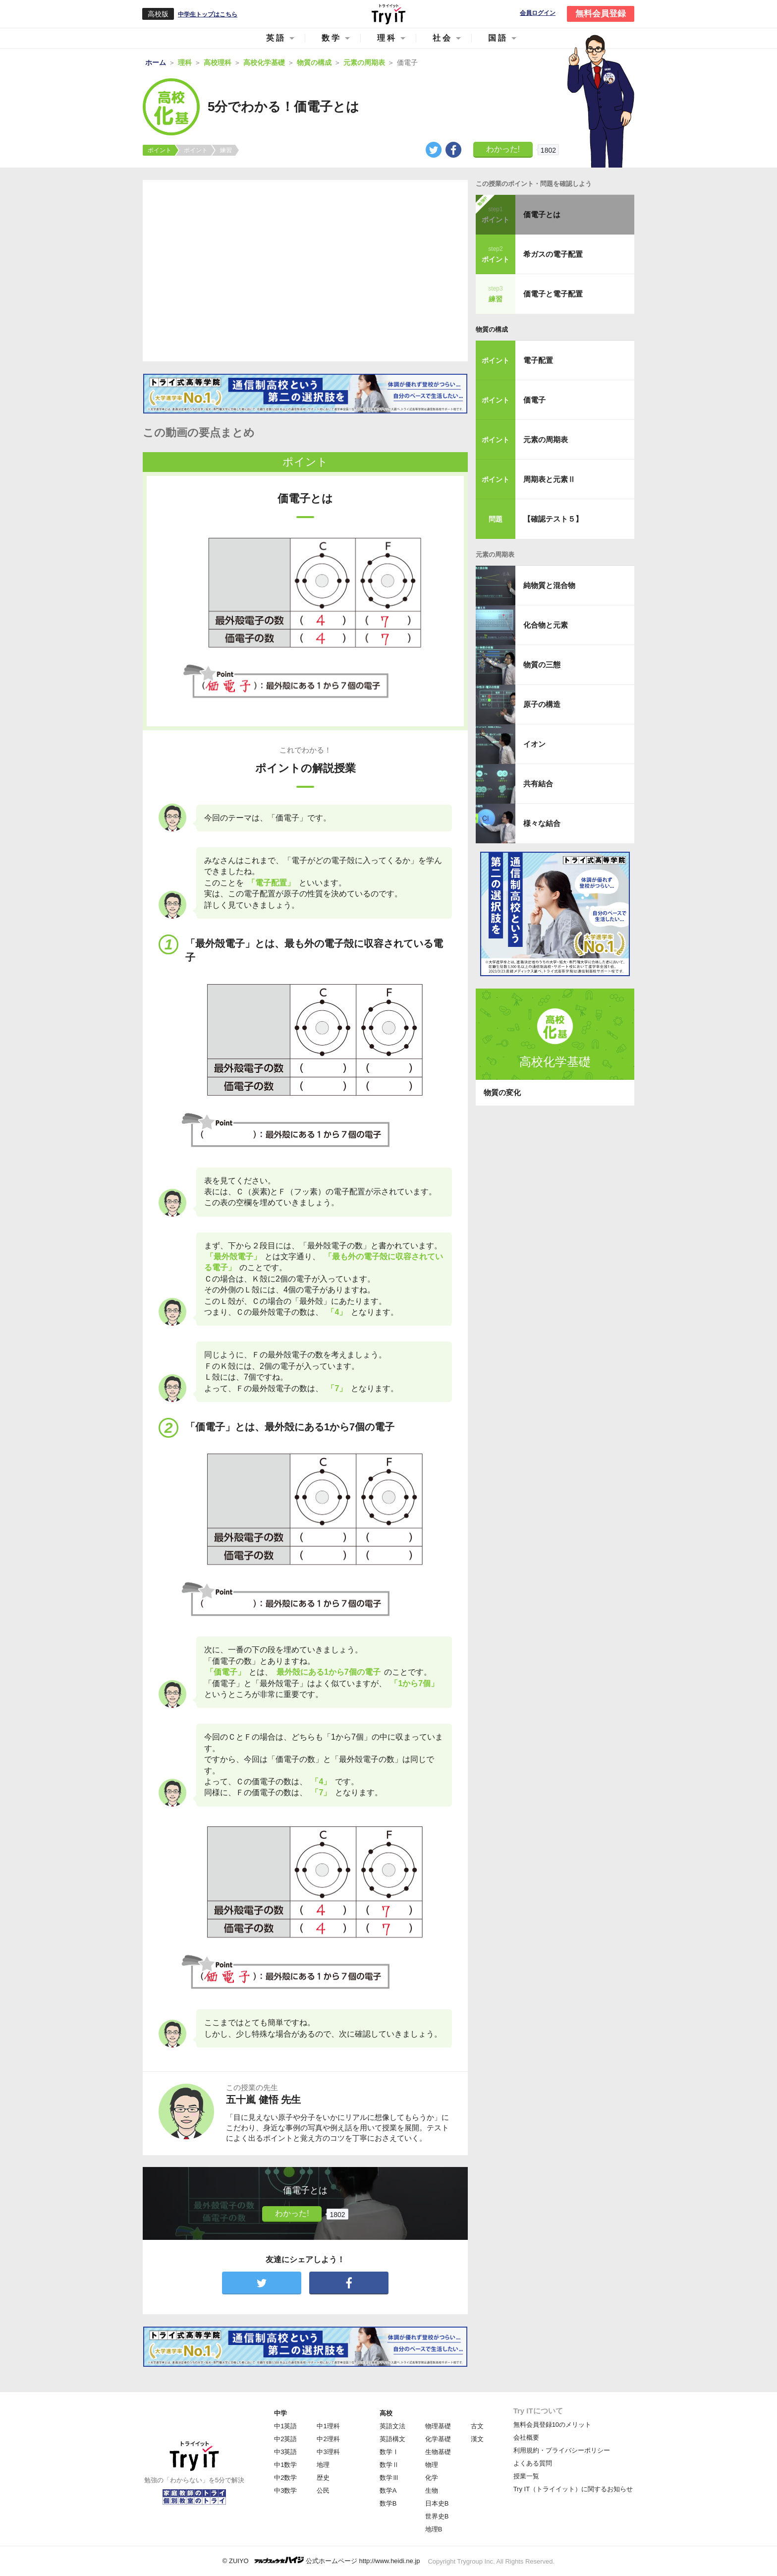  I want to click on Try IT（トライイット）に関するお知らせ, so click(573, 2489).